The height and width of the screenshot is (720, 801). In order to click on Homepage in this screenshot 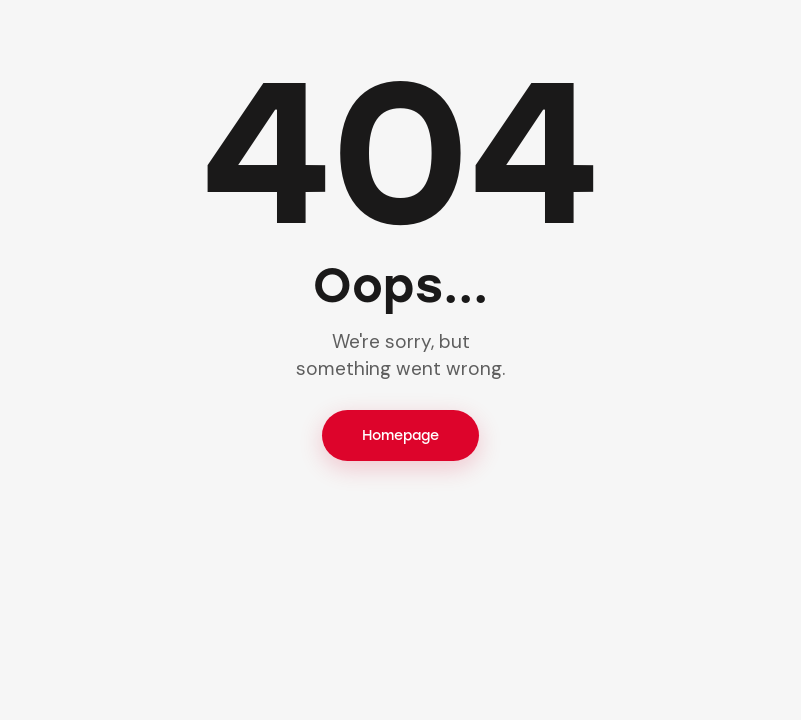, I will do `click(400, 435)`.